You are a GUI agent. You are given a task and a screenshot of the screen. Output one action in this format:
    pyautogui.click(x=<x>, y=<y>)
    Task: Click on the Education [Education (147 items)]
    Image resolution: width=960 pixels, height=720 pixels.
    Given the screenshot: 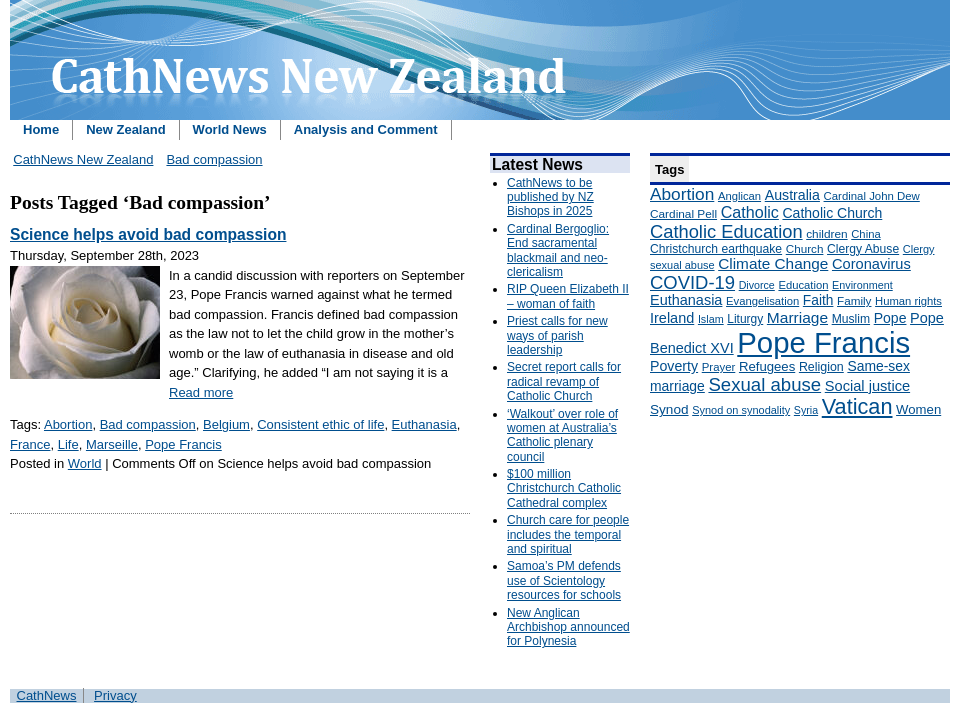 What is the action you would take?
    pyautogui.click(x=803, y=285)
    